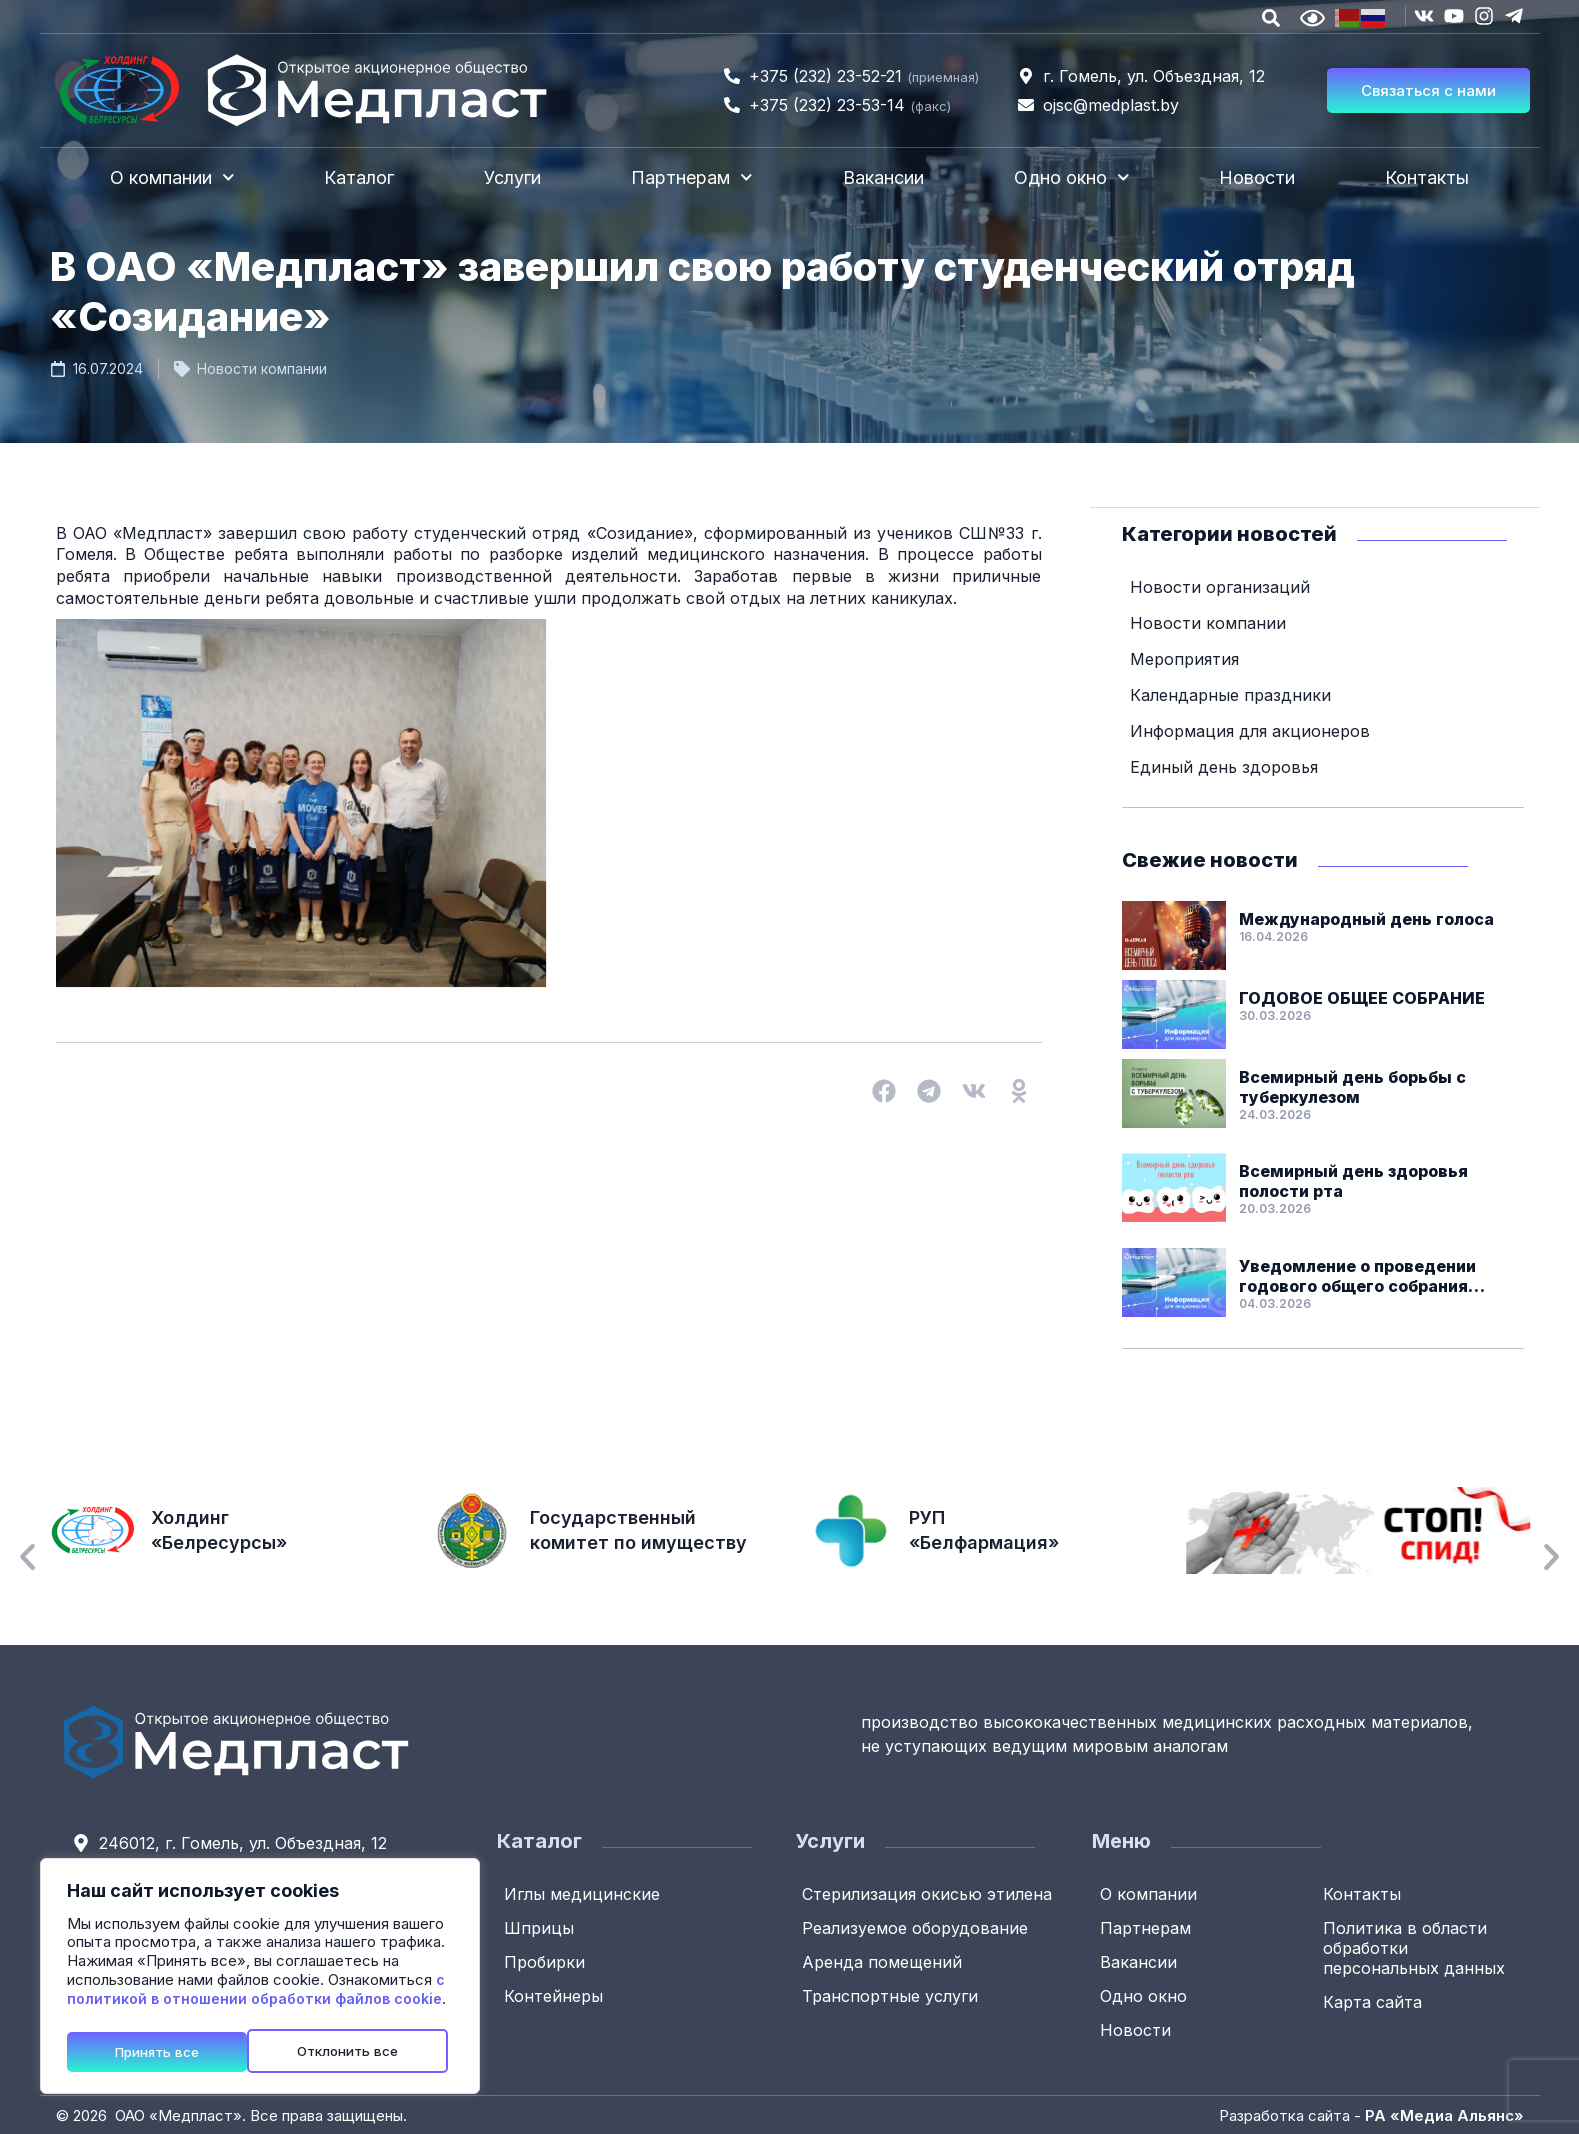 The height and width of the screenshot is (2134, 1579). Describe the element at coordinates (893, 1995) in the screenshot. I see `Транспортные услуги` at that location.